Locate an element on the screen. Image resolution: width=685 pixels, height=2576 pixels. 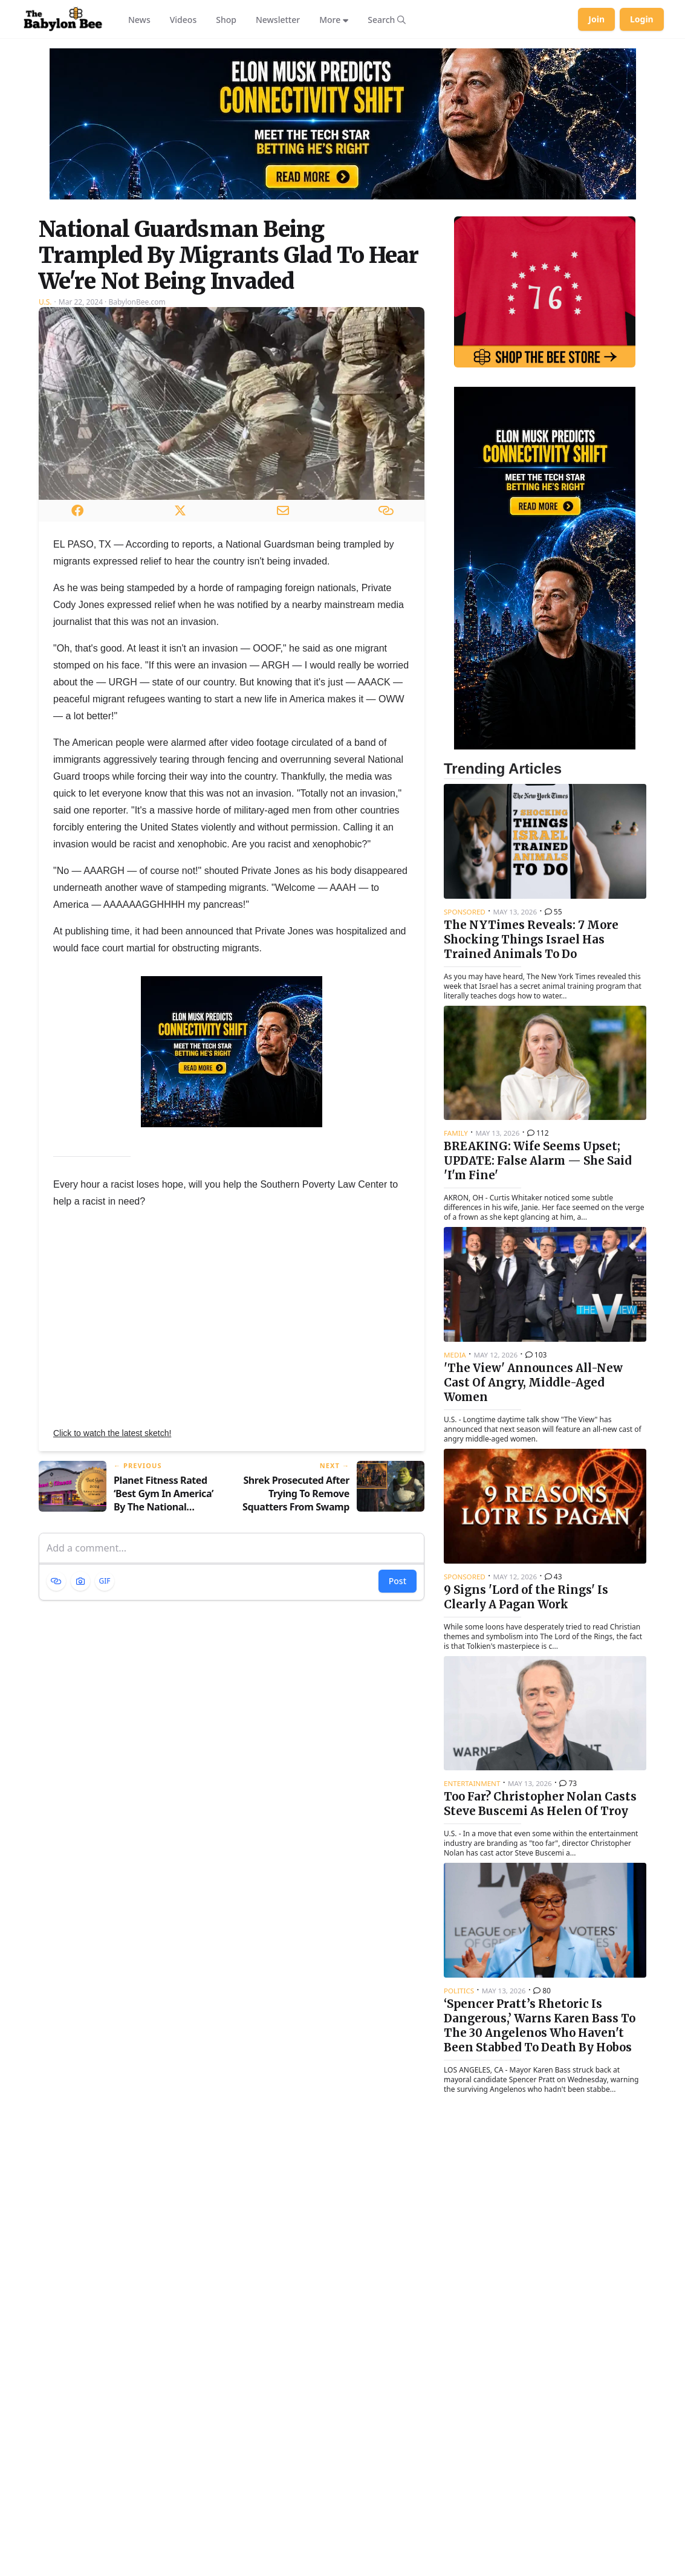
[Babylon Bee - Go to homepage] is located at coordinates (62, 19).